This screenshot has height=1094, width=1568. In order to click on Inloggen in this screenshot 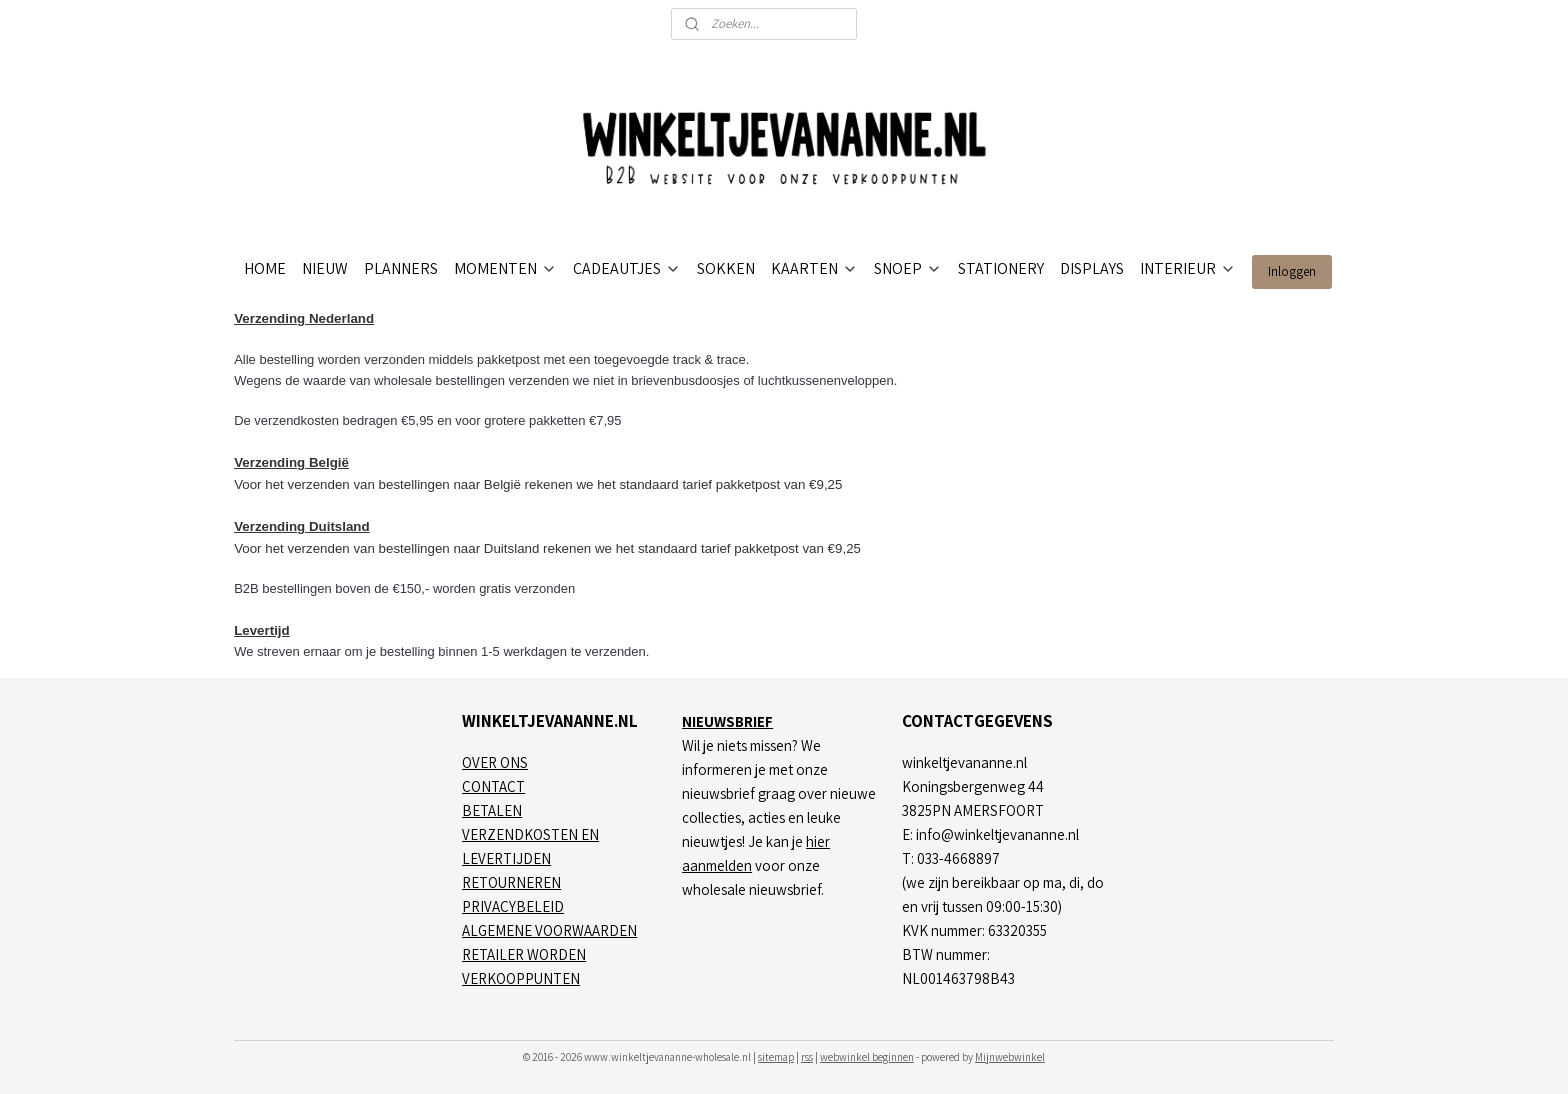, I will do `click(1292, 271)`.